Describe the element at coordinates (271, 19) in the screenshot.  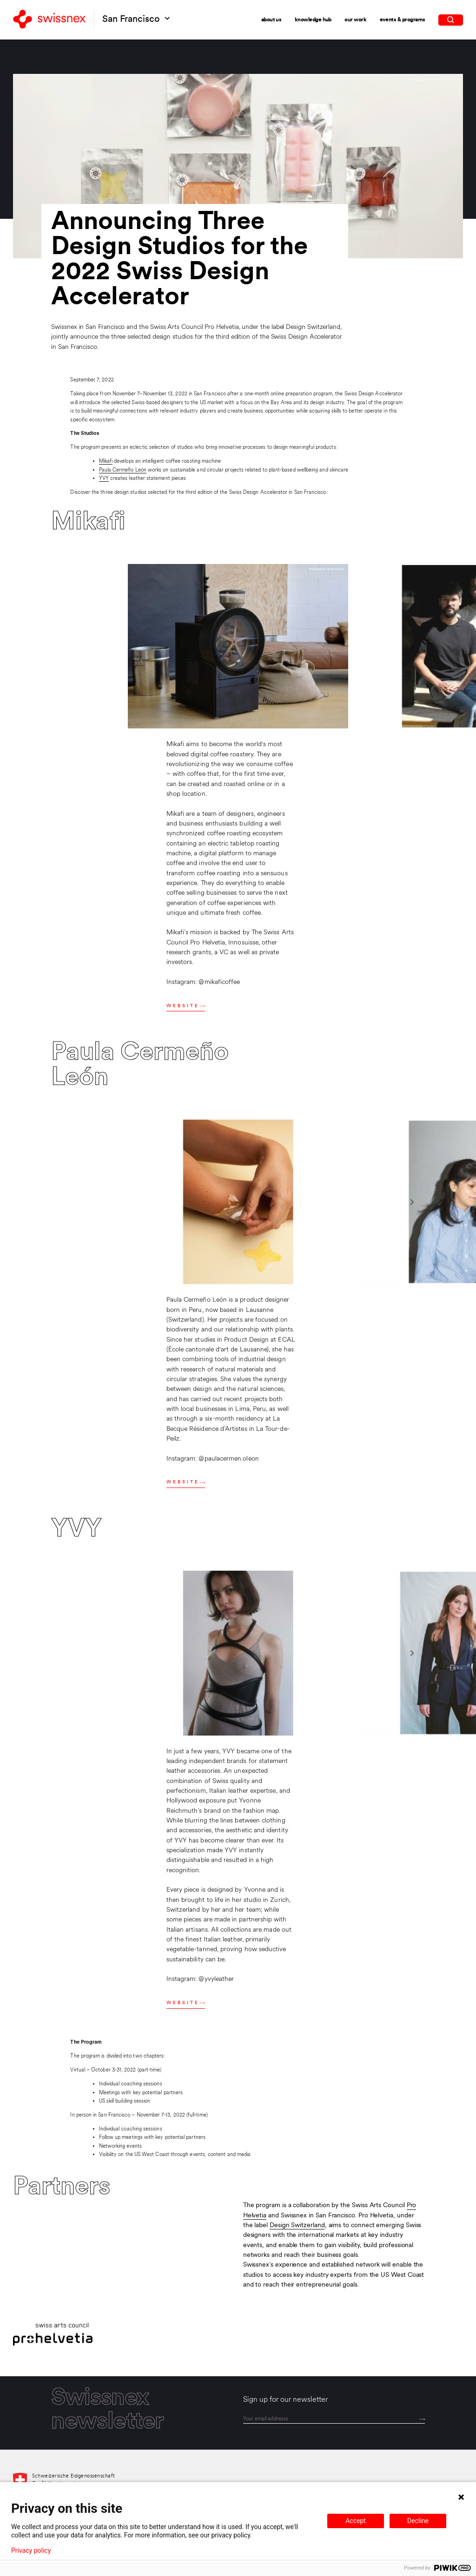
I see `About Us` at that location.